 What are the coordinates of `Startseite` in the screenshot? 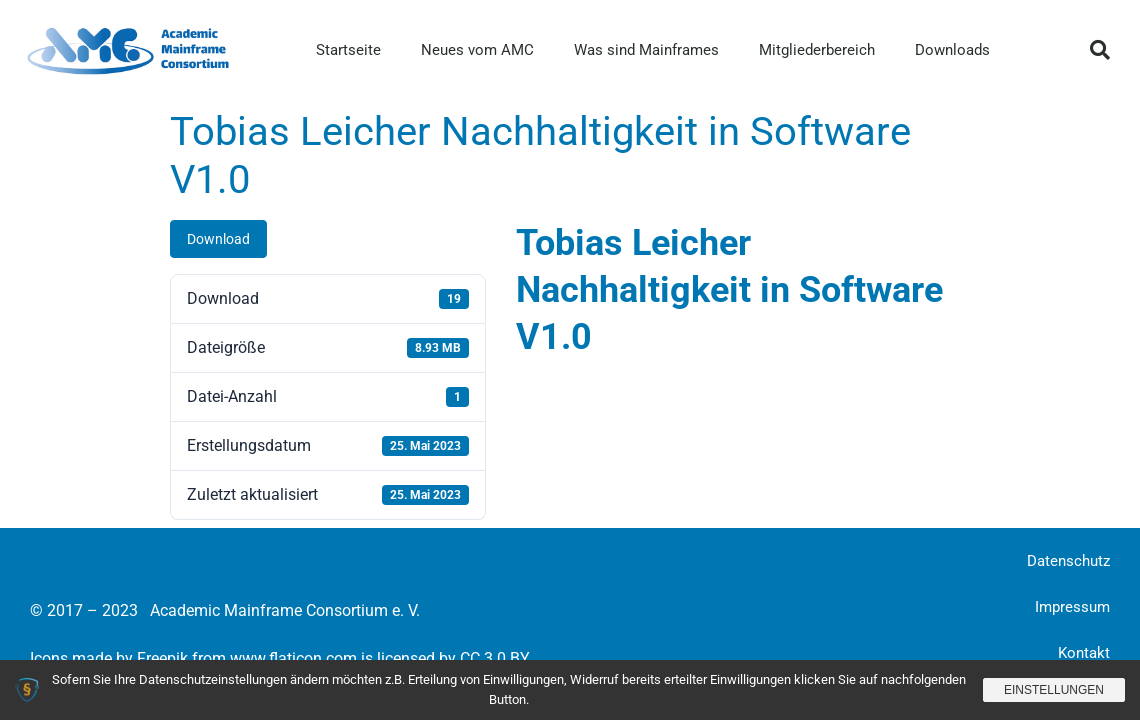 It's located at (348, 50).